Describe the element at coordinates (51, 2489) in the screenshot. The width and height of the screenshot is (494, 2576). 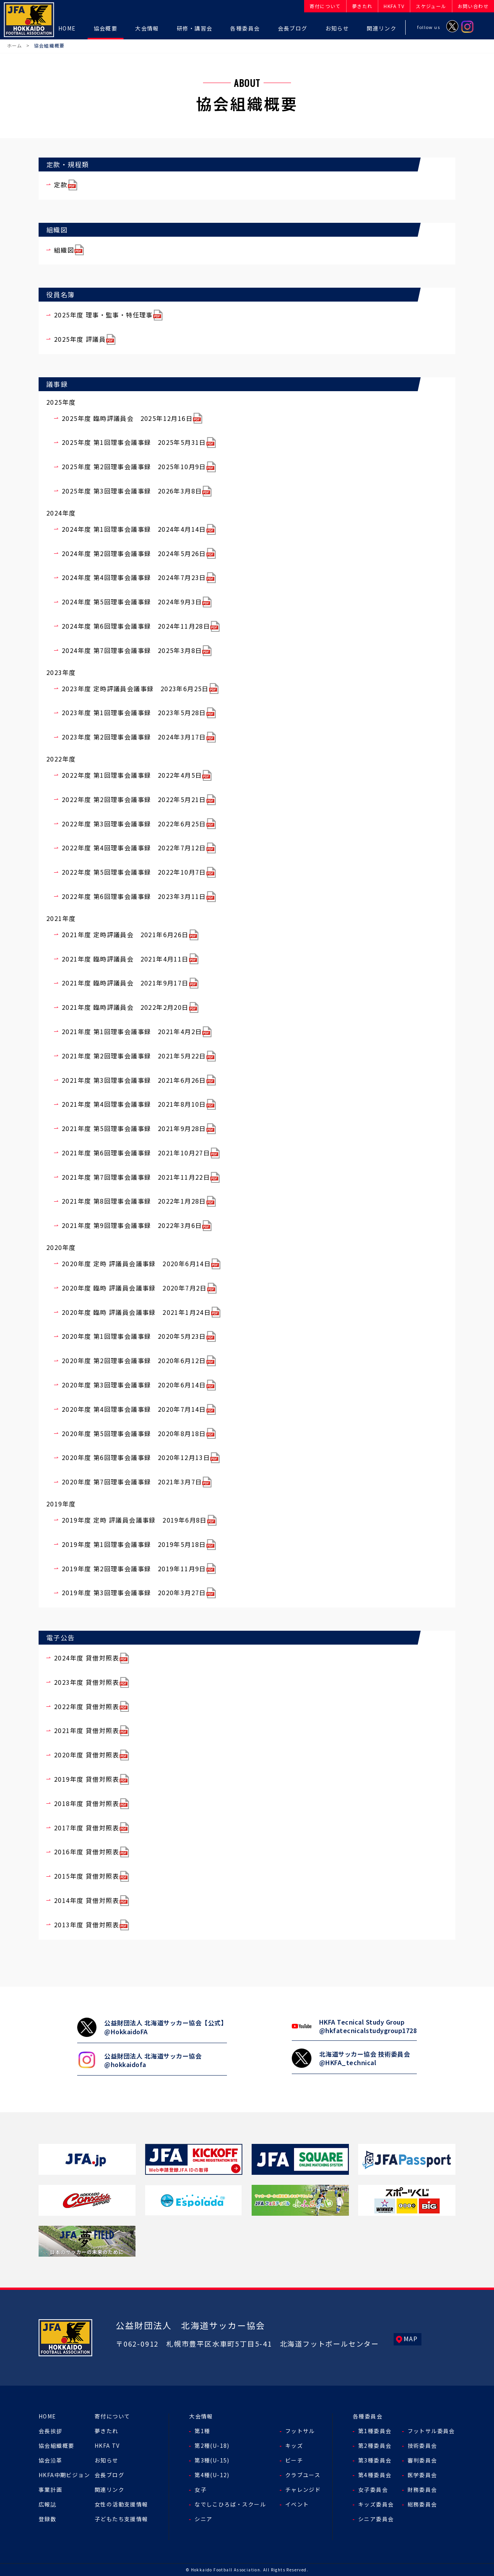
I see `事業計画` at that location.